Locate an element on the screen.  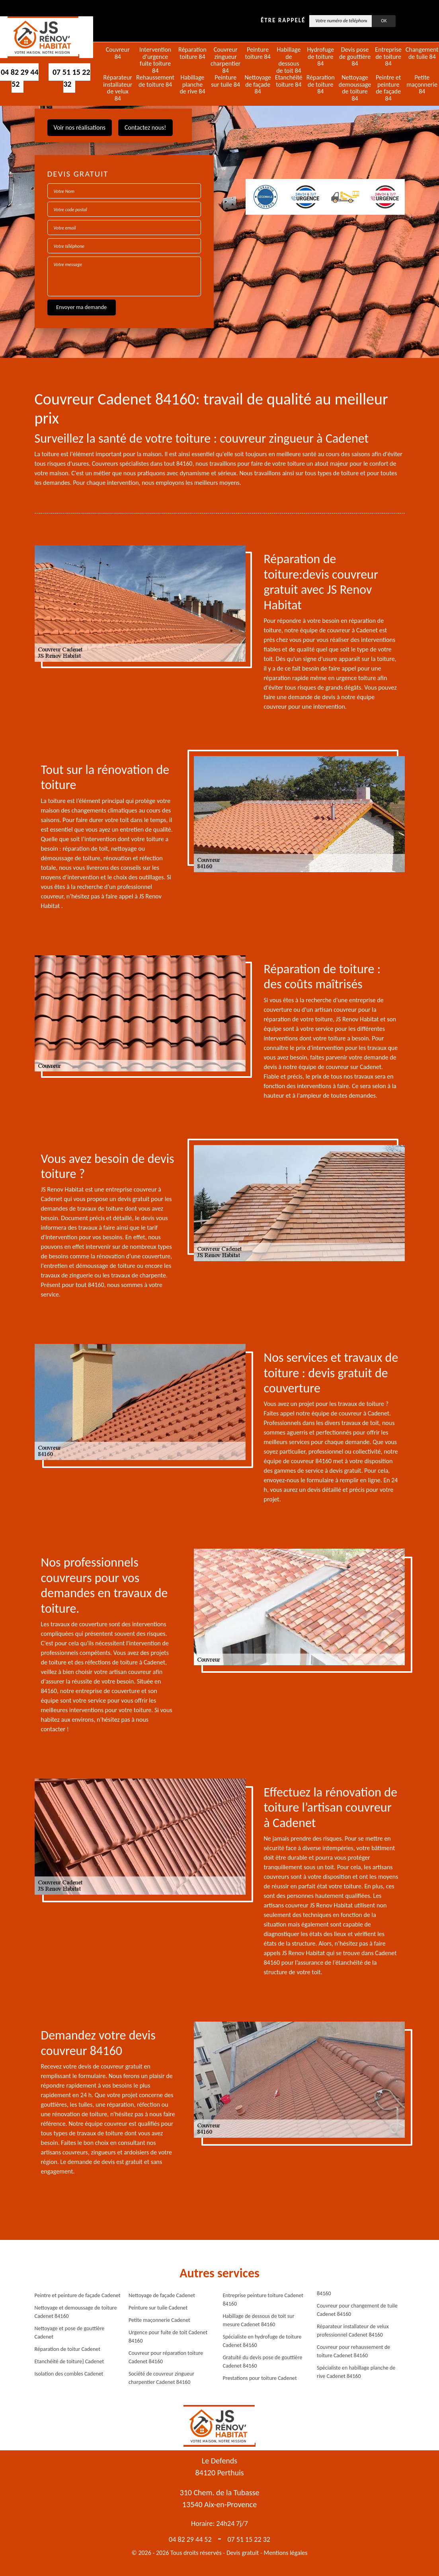
Intervention d'urgence fuite toiture 84 is located at coordinates (155, 60).